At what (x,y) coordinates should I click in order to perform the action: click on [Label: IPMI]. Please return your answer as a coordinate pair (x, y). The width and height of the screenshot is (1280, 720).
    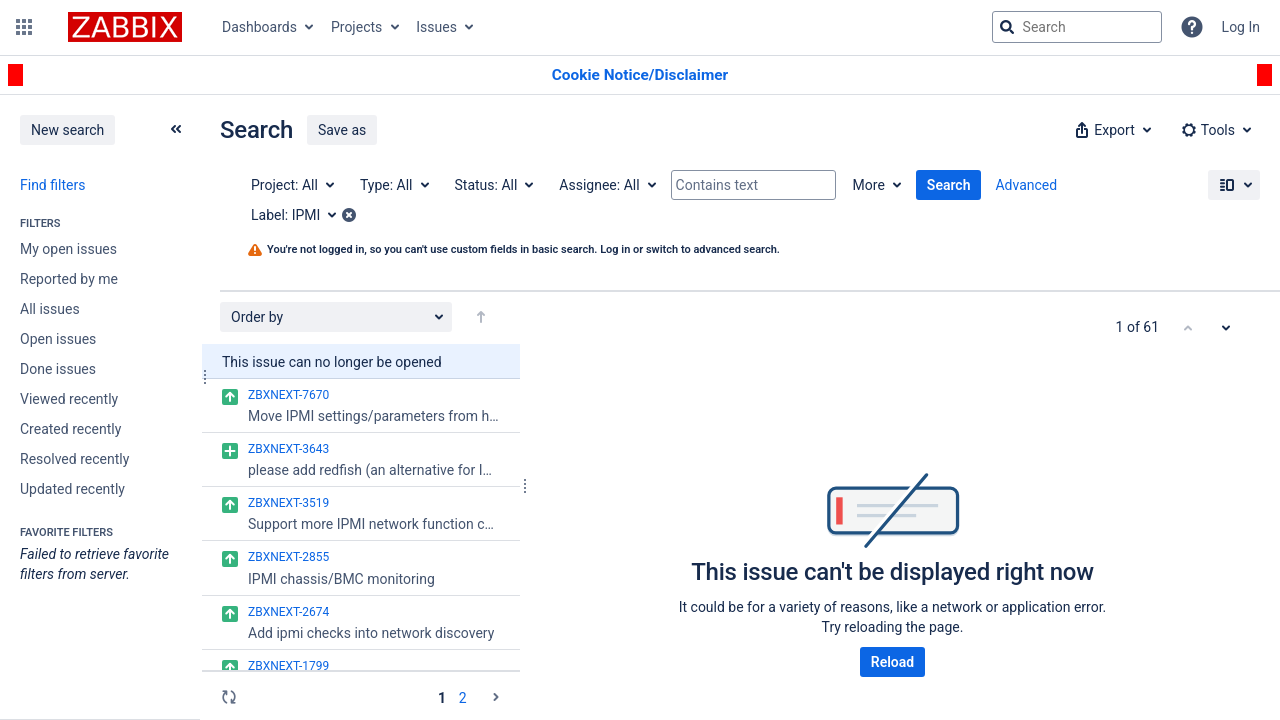
    Looking at the image, I should click on (300, 215).